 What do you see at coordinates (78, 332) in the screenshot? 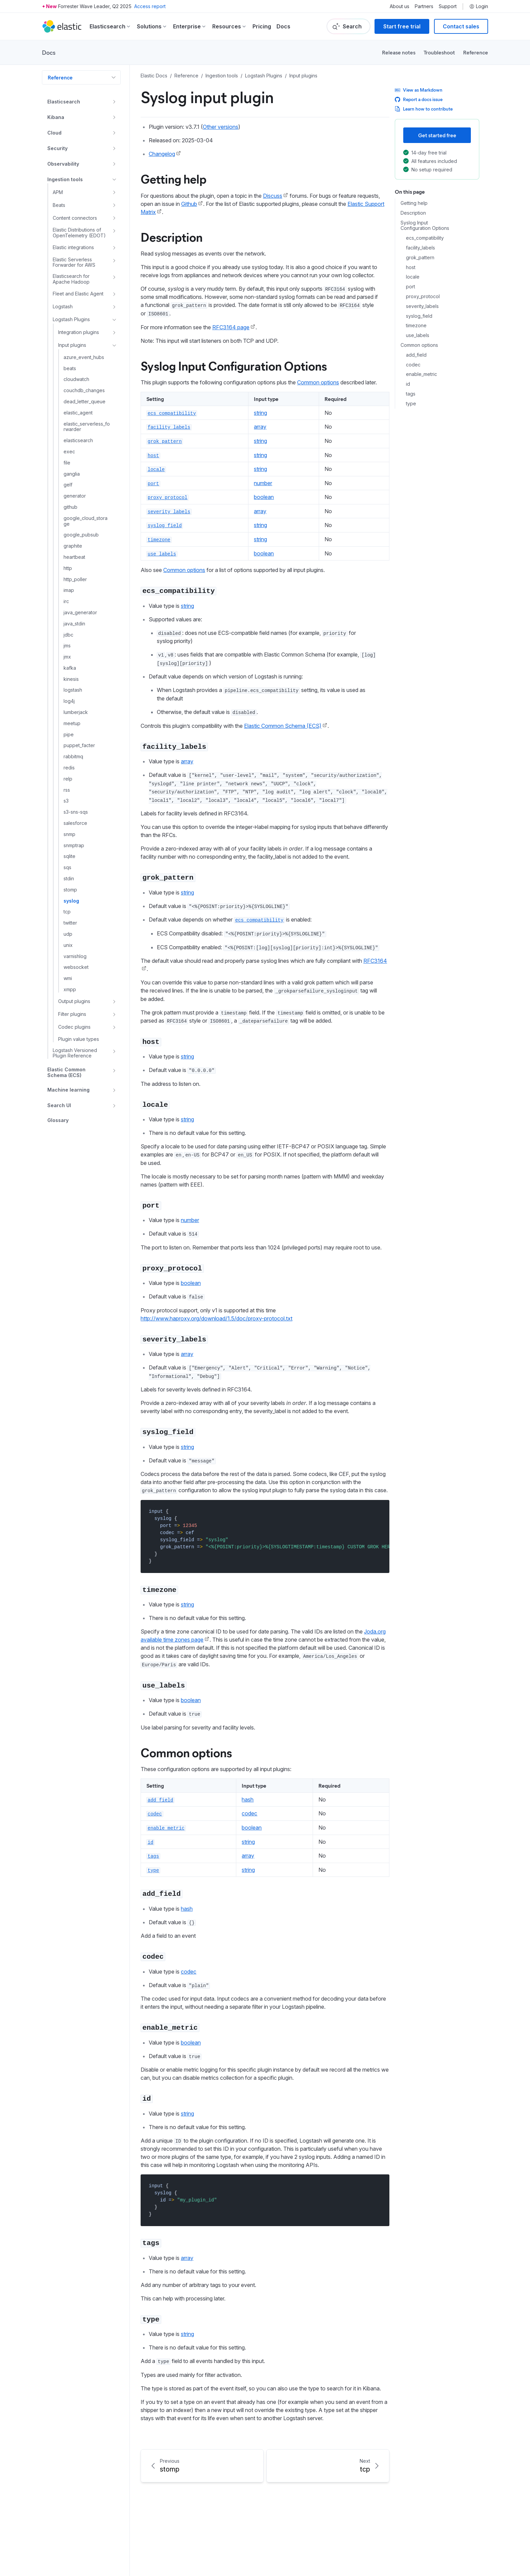
I see `Integration plugins` at bounding box center [78, 332].